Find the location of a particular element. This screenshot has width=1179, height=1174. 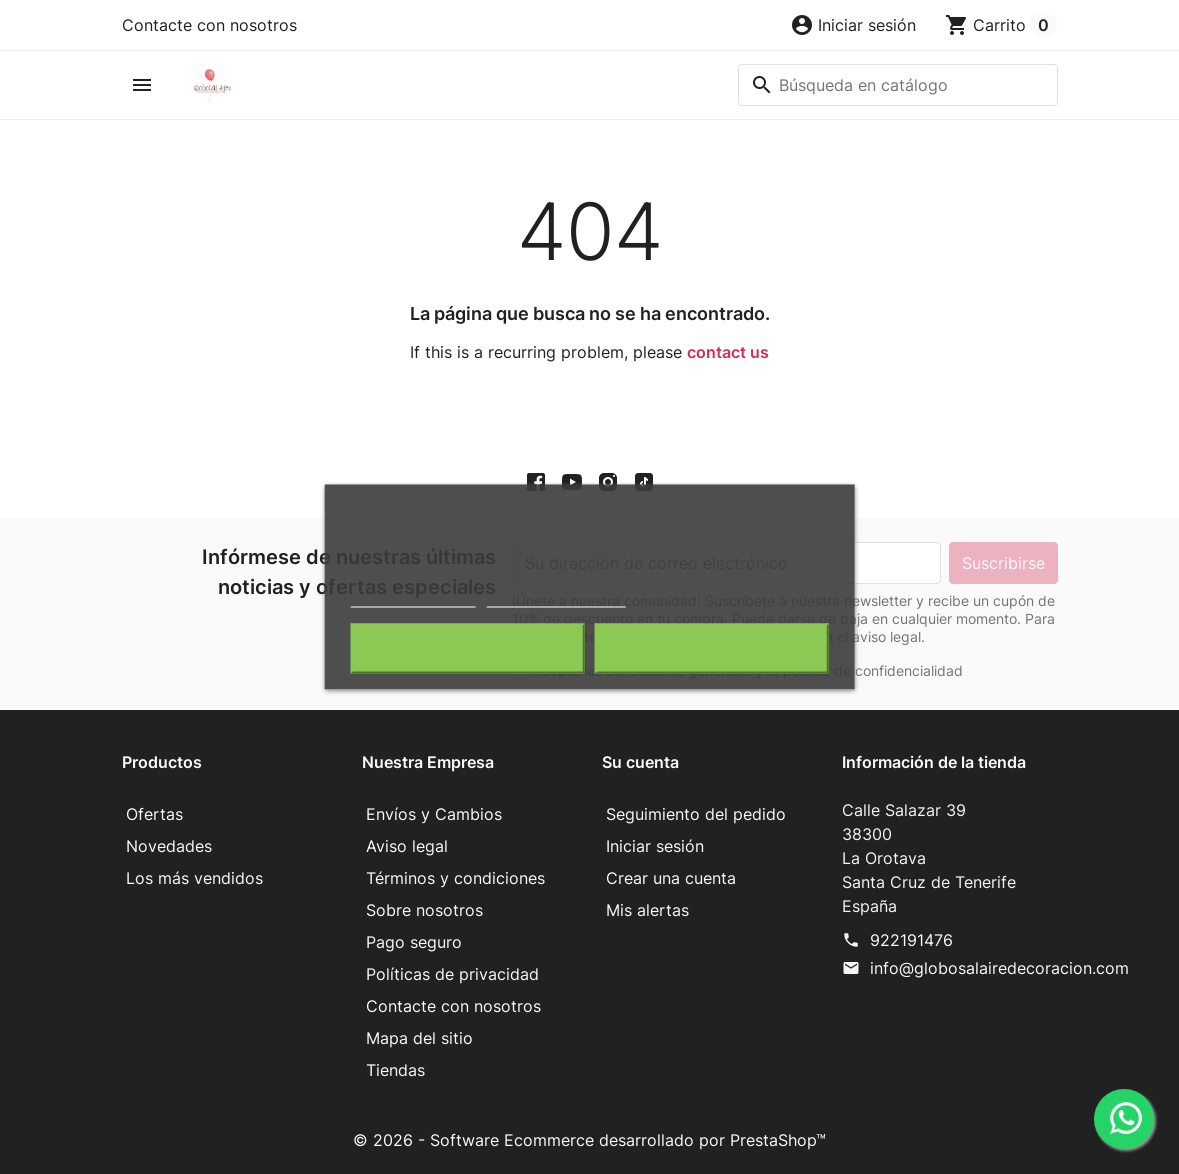

Mapa del sitio is located at coordinates (419, 1038).